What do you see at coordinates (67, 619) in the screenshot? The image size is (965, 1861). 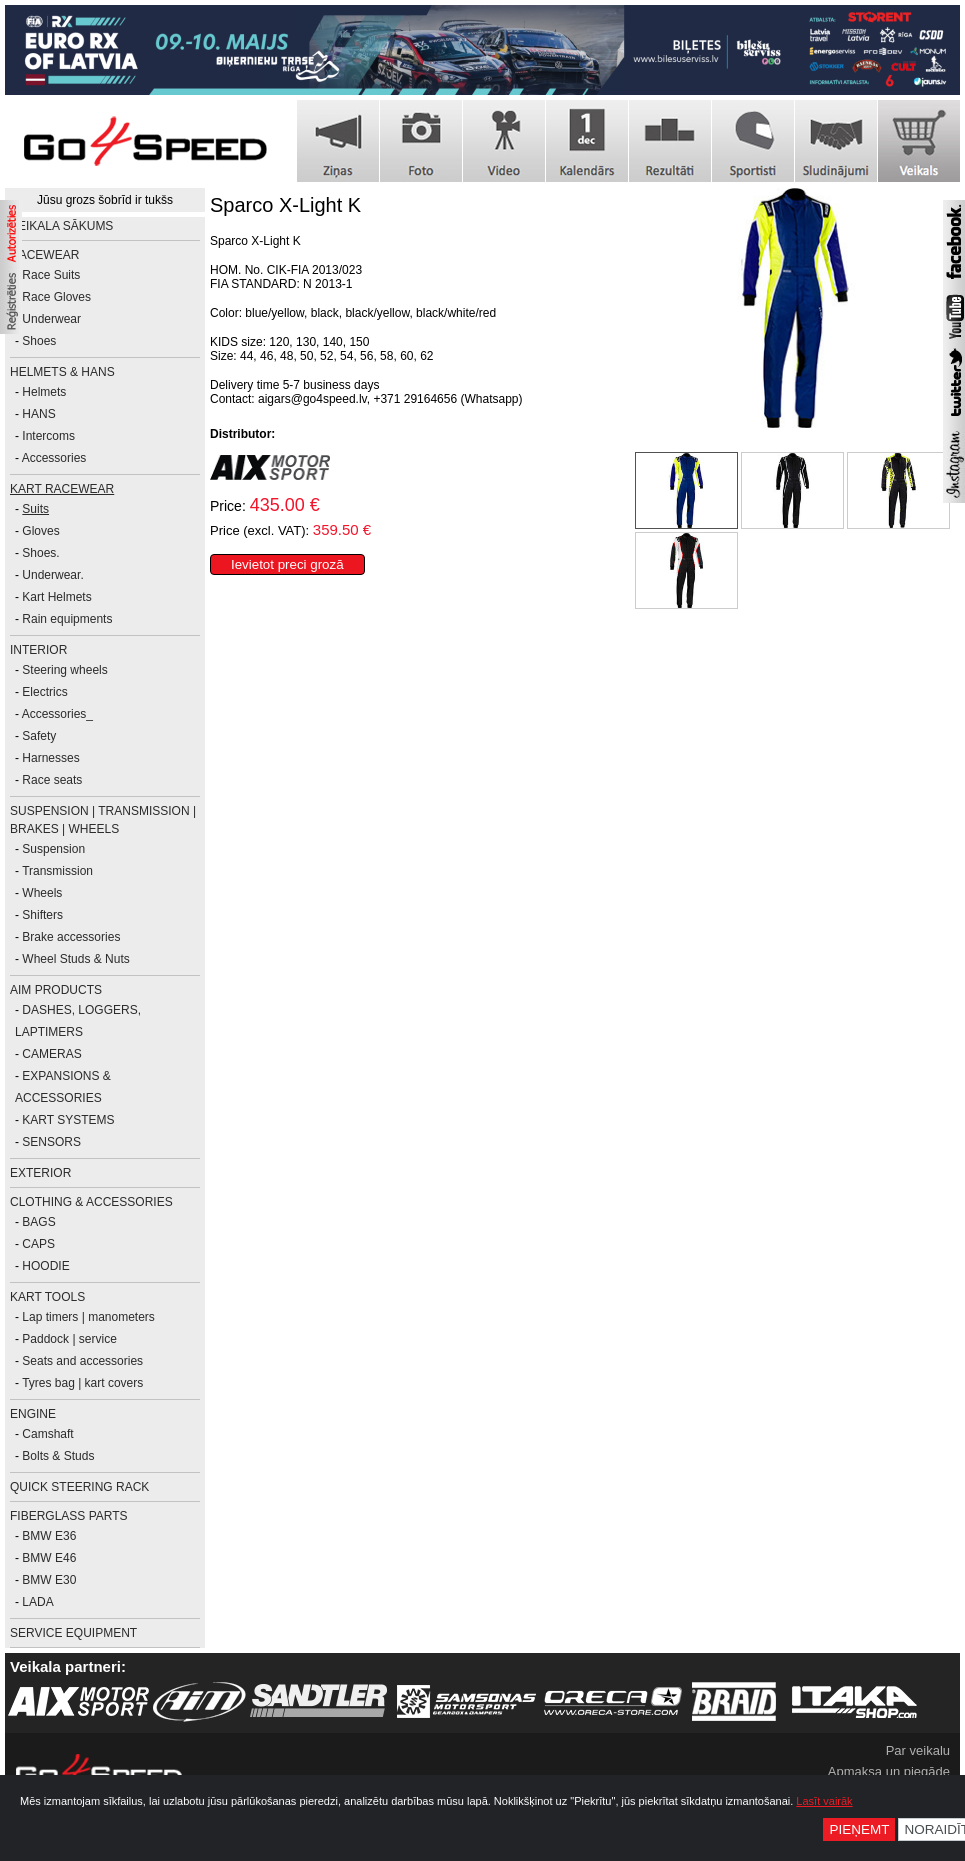 I see `Rain equipments` at bounding box center [67, 619].